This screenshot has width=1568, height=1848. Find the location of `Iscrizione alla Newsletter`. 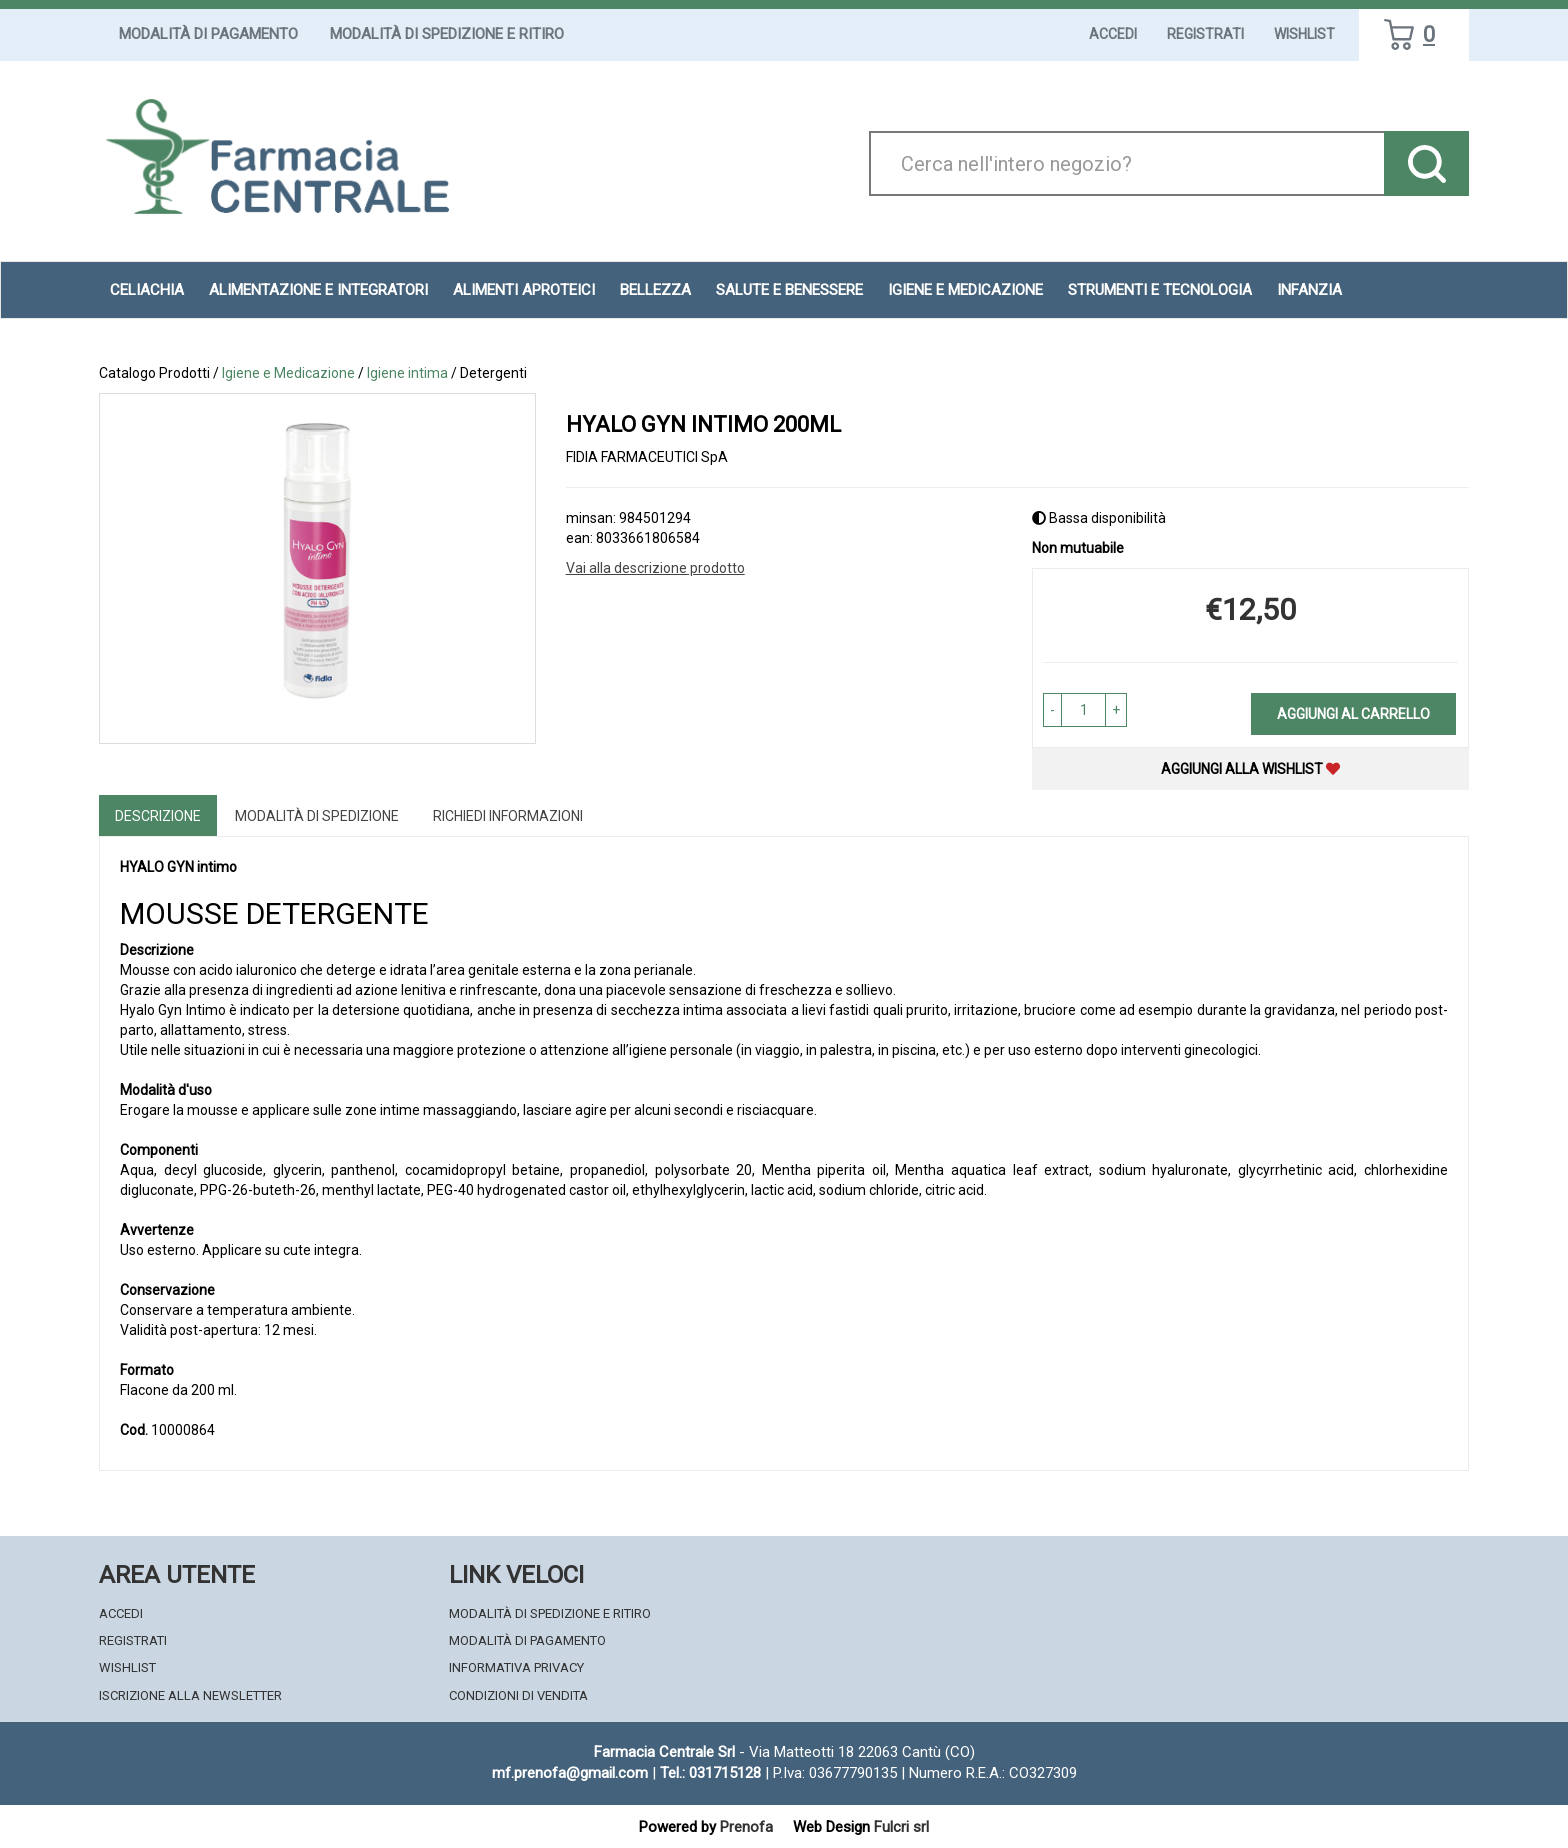

Iscrizione alla Newsletter is located at coordinates (190, 1695).